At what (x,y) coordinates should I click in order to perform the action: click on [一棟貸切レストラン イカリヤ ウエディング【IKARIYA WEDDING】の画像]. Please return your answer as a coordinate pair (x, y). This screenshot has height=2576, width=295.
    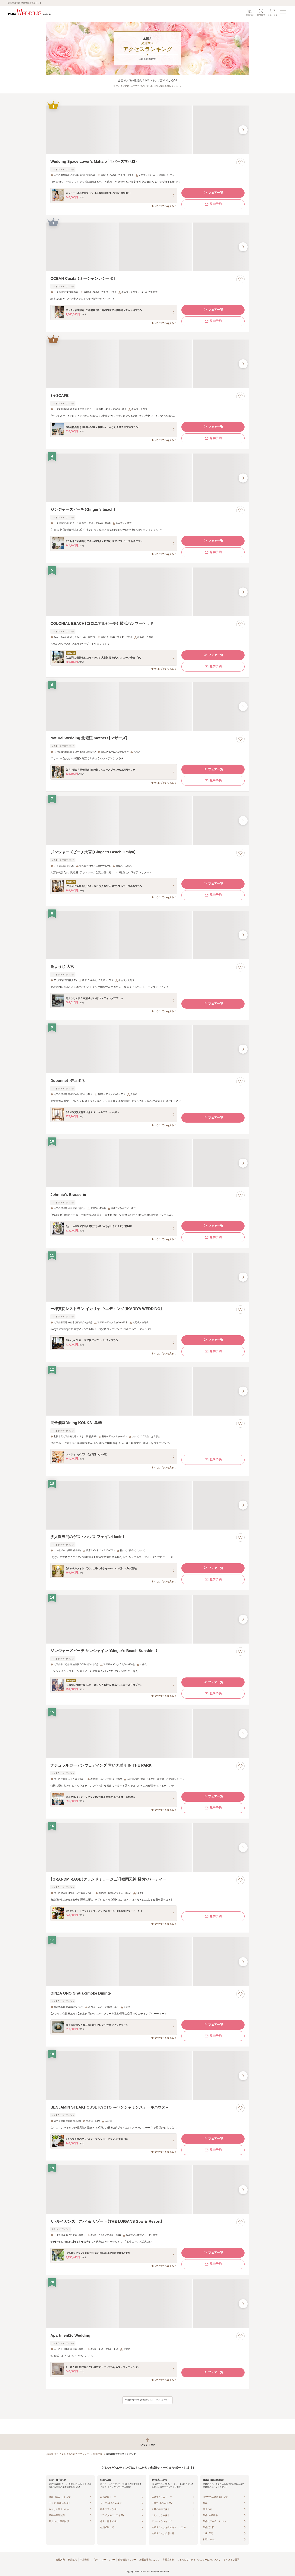
    Looking at the image, I should click on (147, 1277).